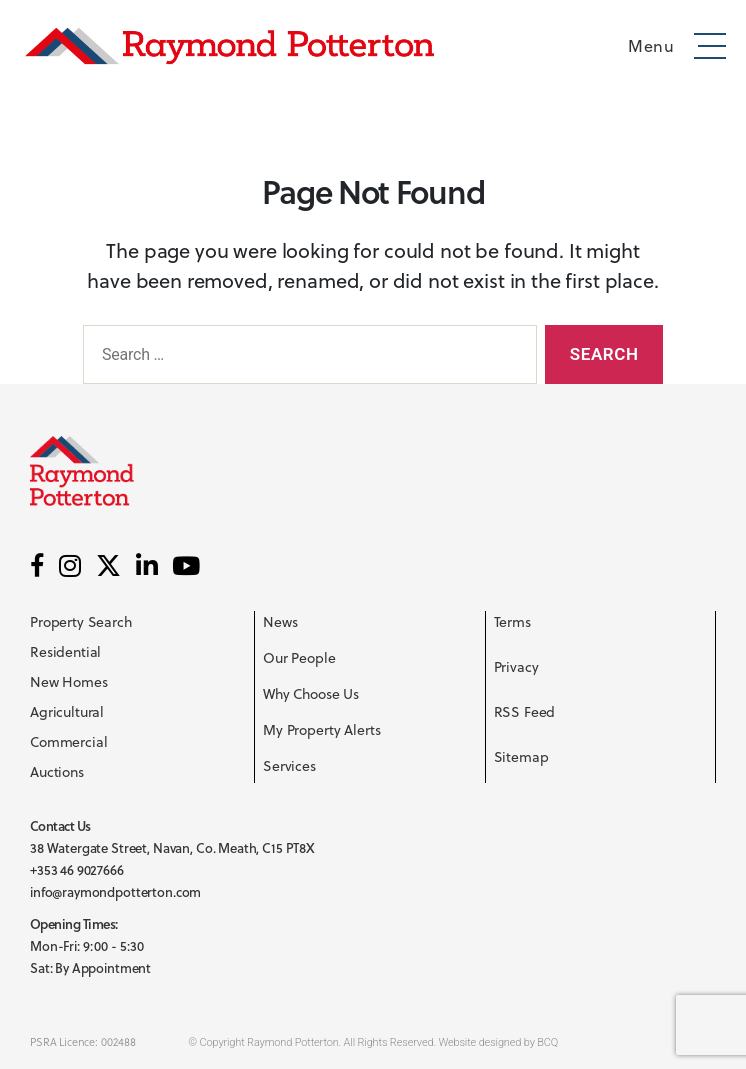  Describe the element at coordinates (311, 693) in the screenshot. I see `Why Choose Us` at that location.